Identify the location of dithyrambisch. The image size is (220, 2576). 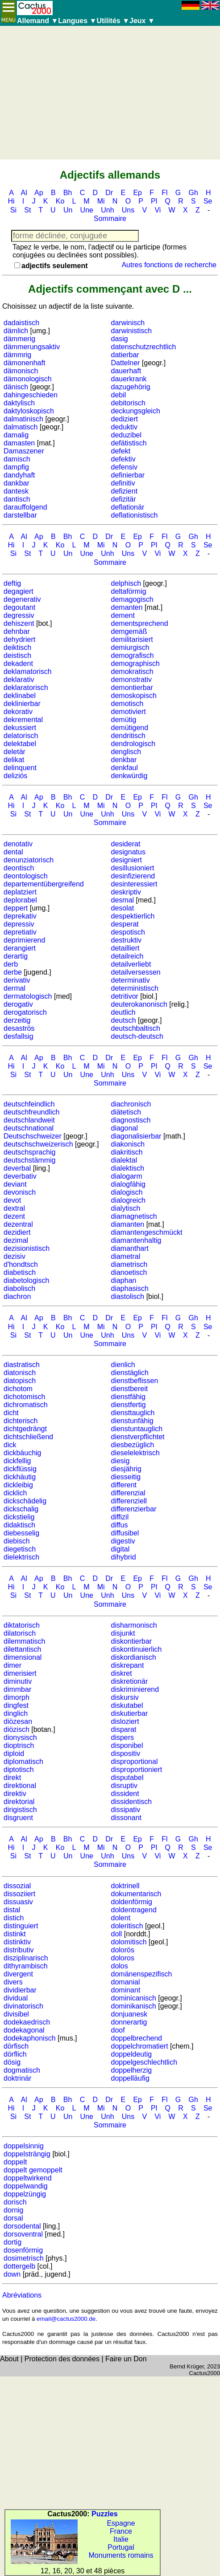
(26, 1966).